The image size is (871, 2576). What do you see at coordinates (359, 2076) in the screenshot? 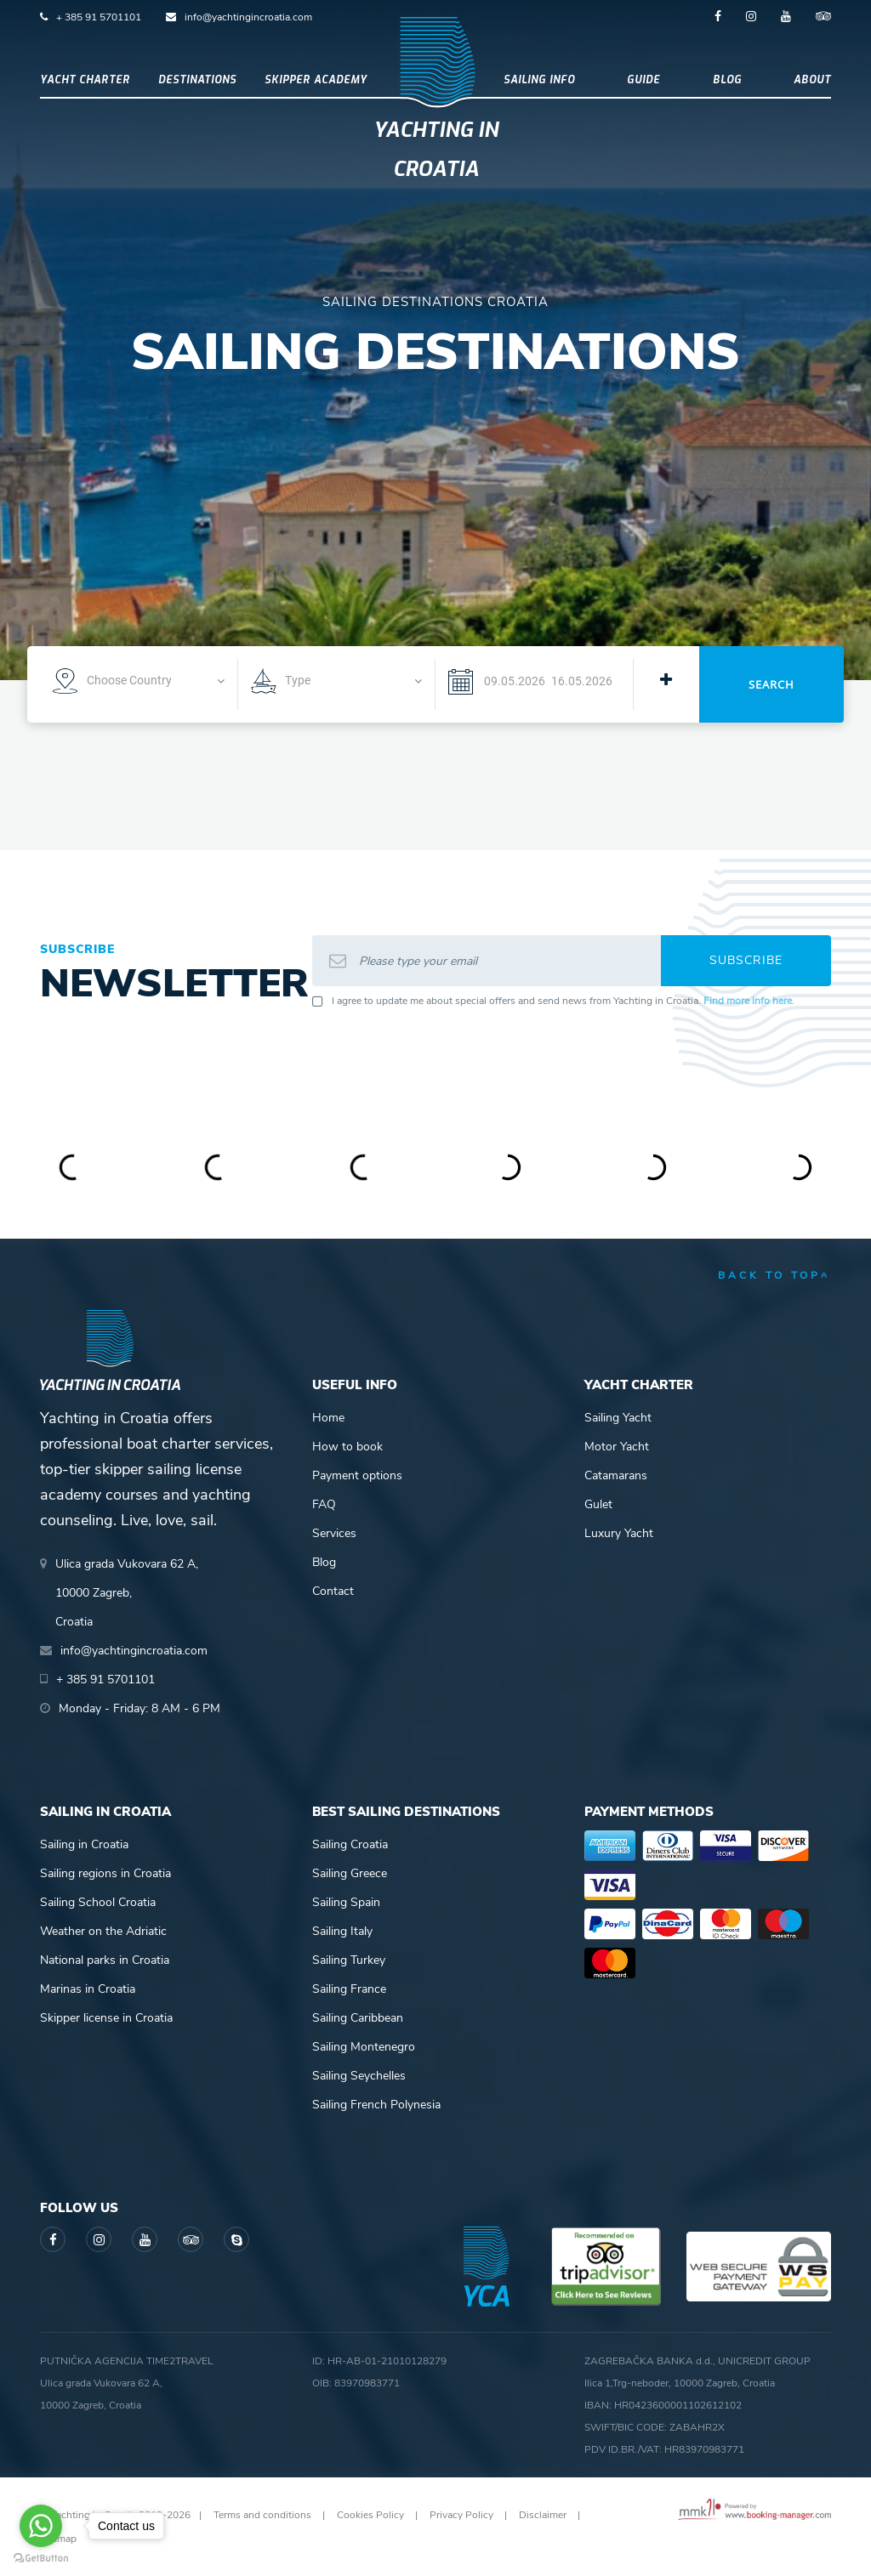
I see `Sailing Seychelles` at bounding box center [359, 2076].